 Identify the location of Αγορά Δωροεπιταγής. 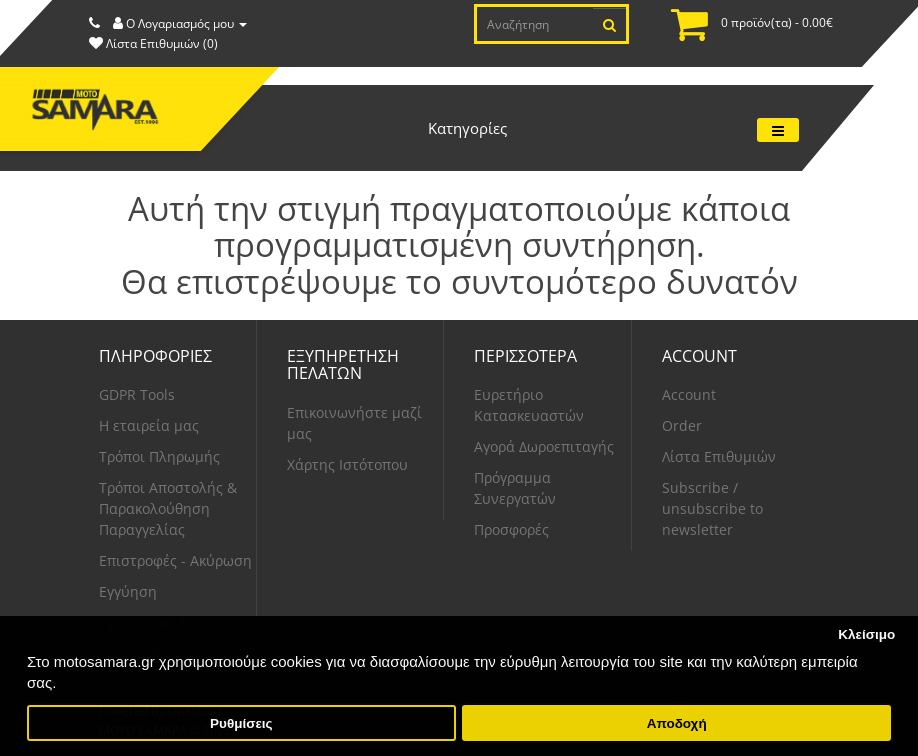
(544, 446).